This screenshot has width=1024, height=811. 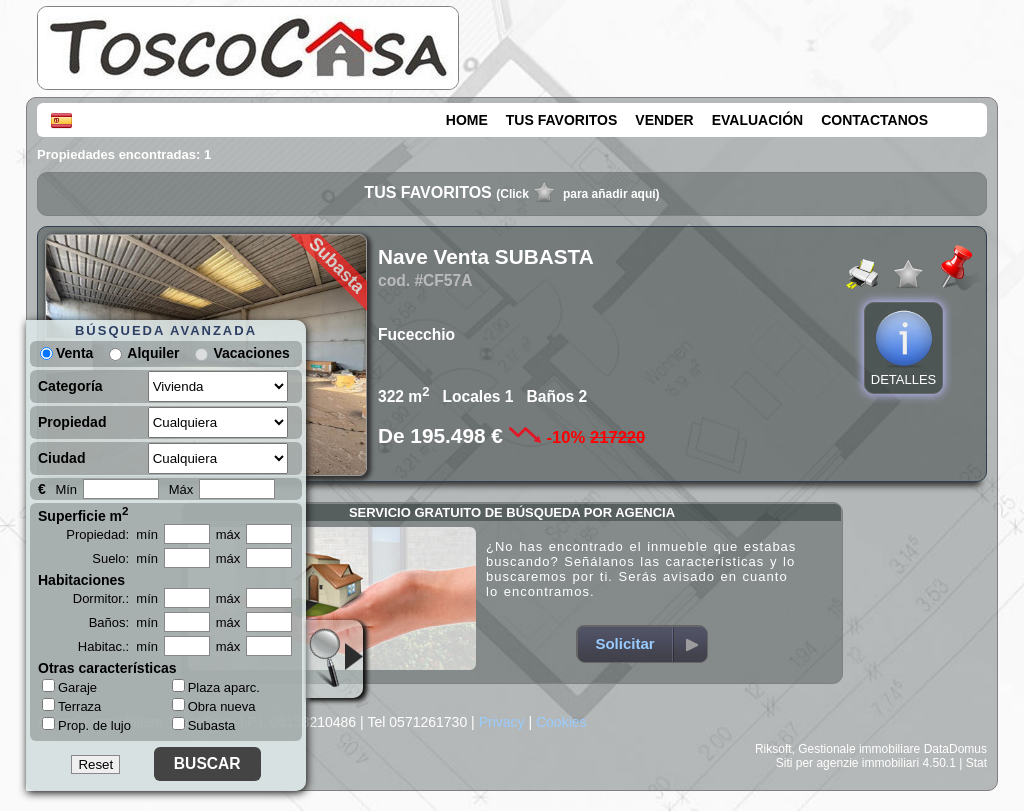 What do you see at coordinates (83, 514) in the screenshot?
I see `Superficie m` at bounding box center [83, 514].